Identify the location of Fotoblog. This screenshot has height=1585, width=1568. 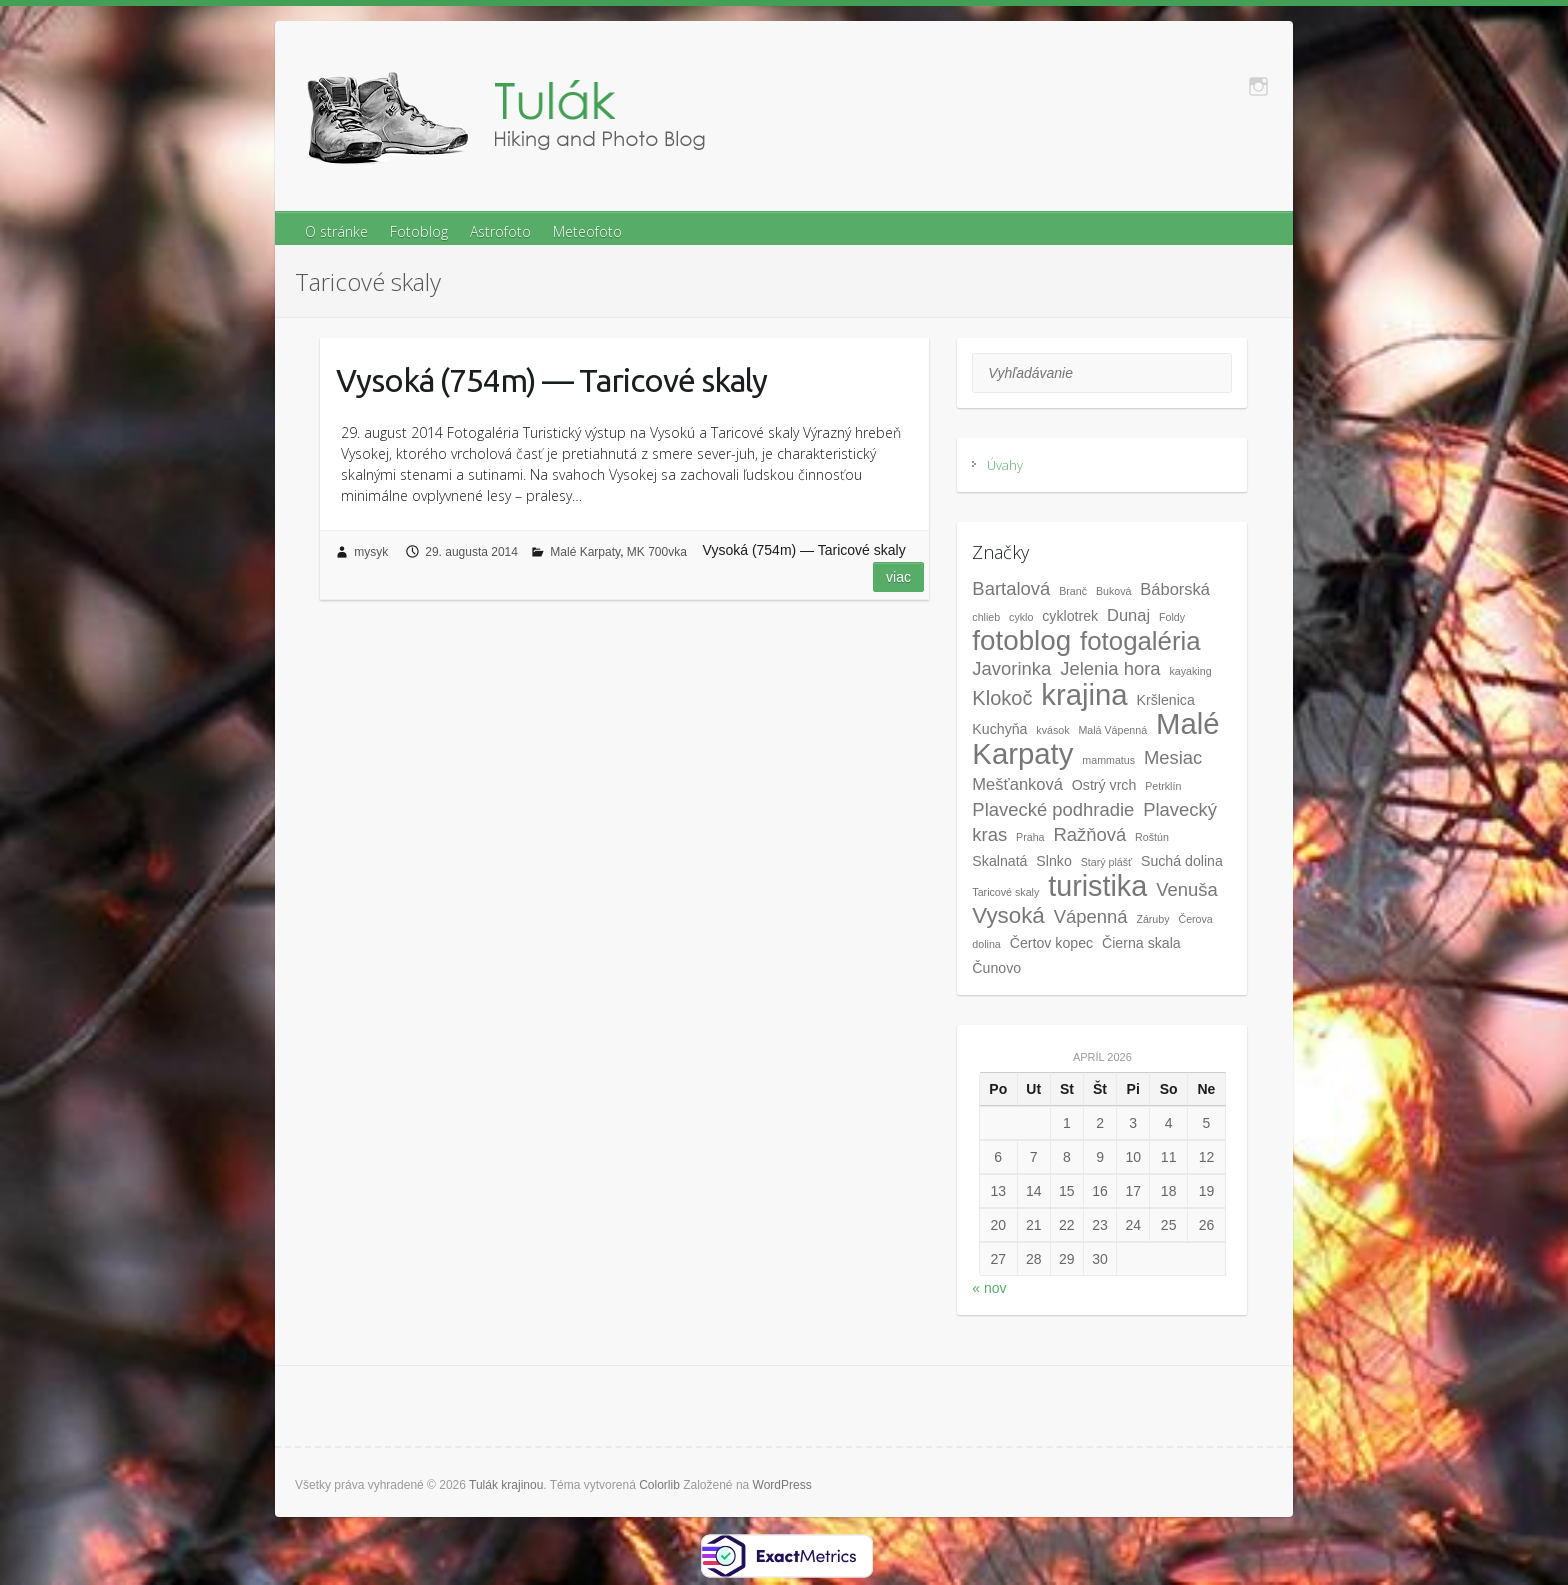
(419, 231).